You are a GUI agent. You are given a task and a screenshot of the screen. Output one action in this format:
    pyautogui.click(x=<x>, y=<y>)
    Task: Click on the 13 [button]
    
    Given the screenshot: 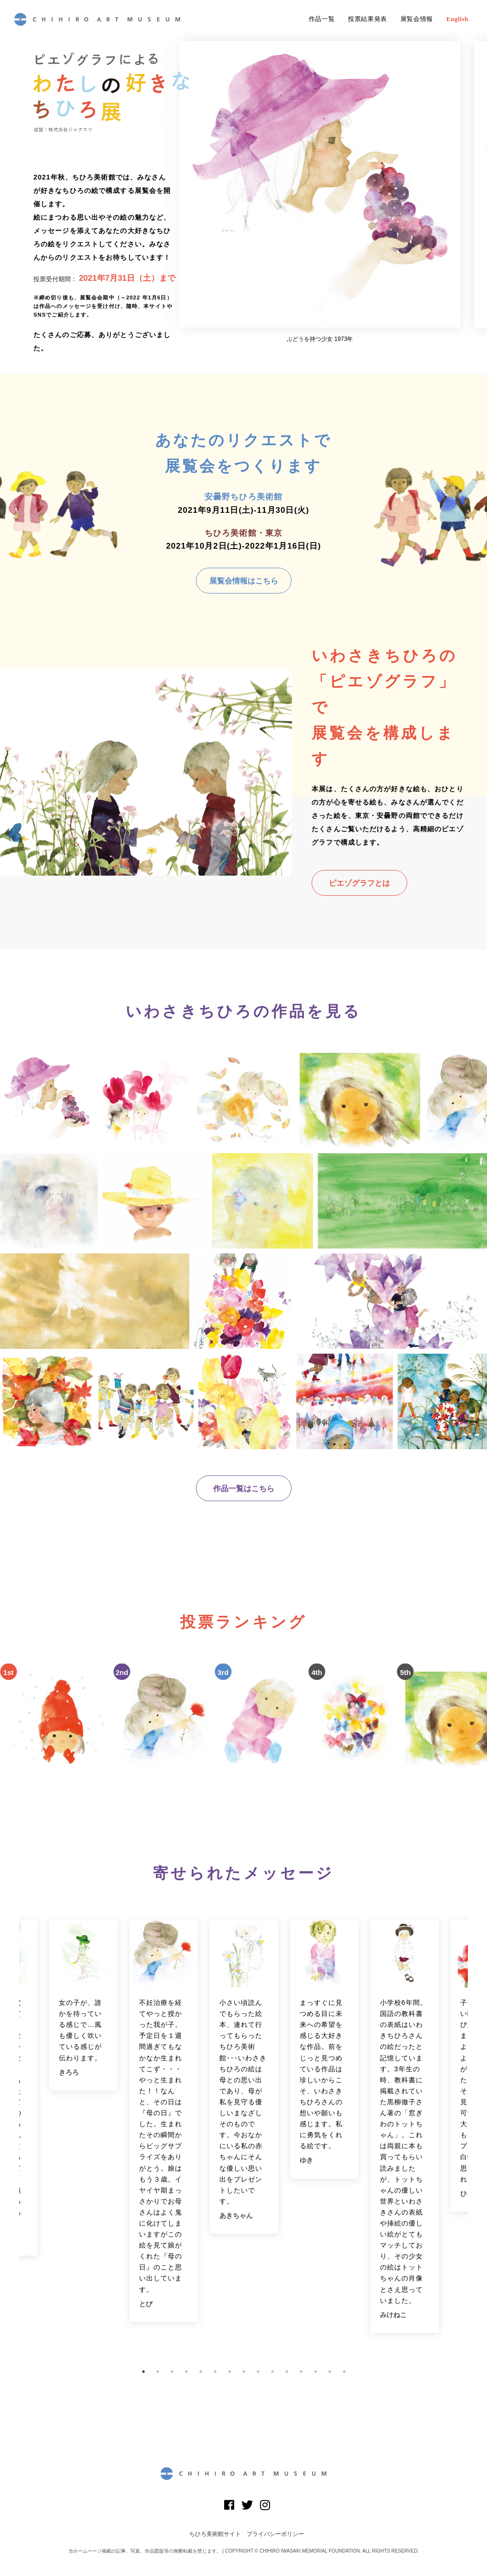 What is the action you would take?
    pyautogui.click(x=315, y=2371)
    